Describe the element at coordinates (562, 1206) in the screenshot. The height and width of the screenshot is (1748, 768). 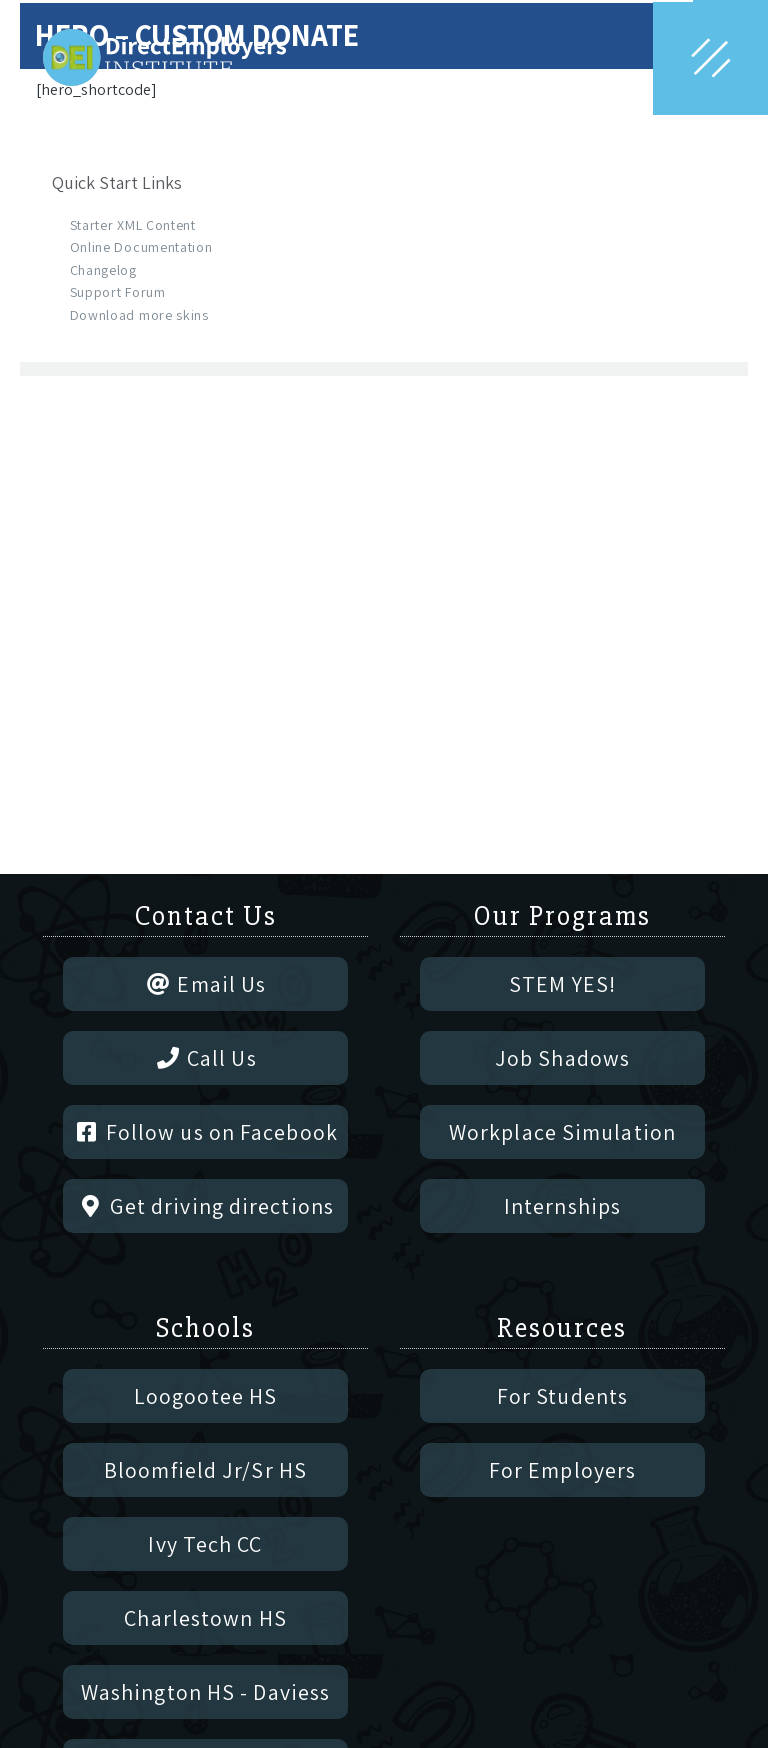
I see `Internships` at that location.